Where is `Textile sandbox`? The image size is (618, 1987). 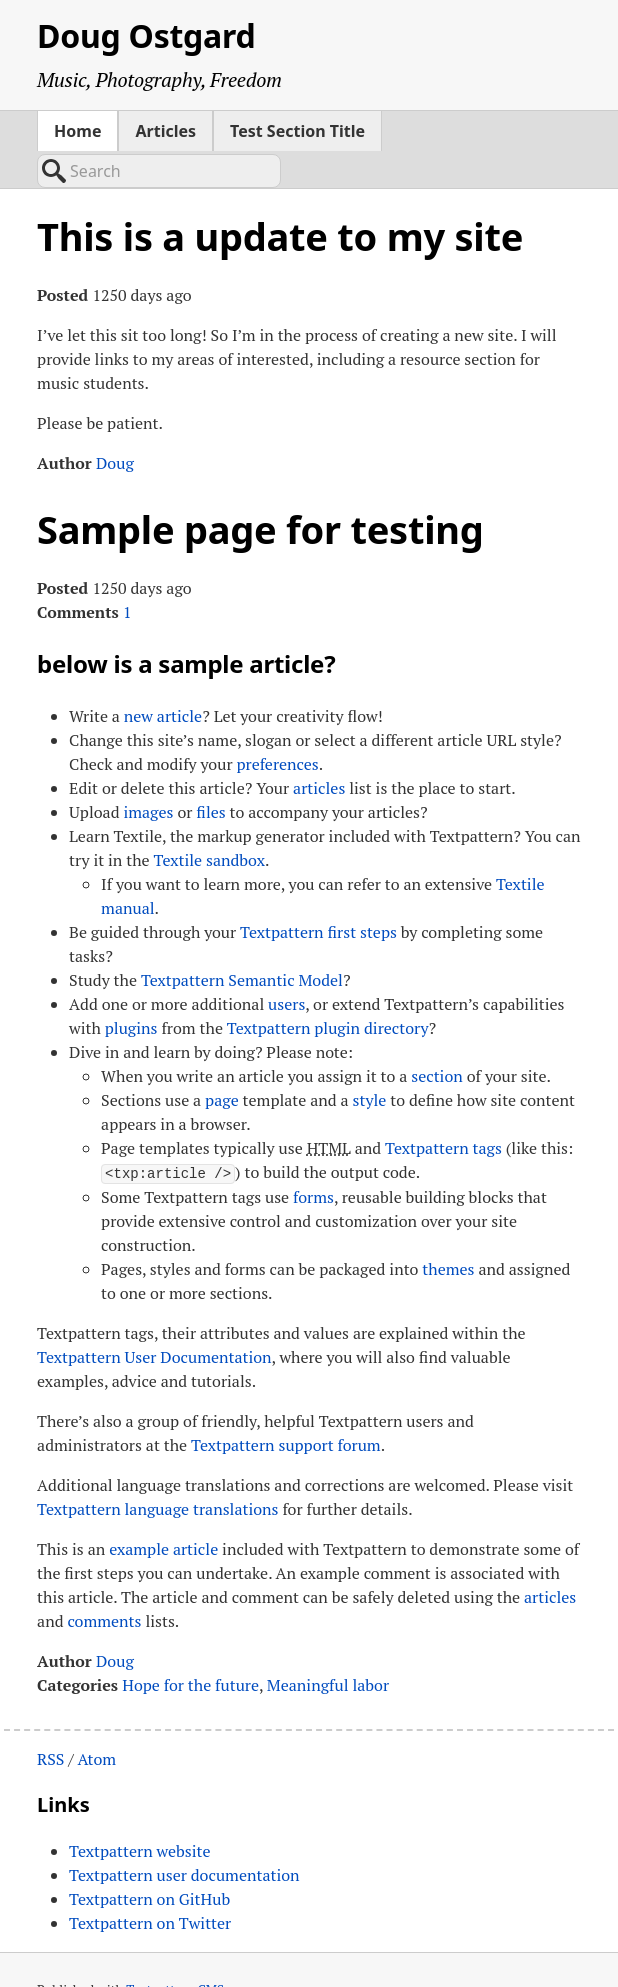
Textile sandbox is located at coordinates (210, 823).